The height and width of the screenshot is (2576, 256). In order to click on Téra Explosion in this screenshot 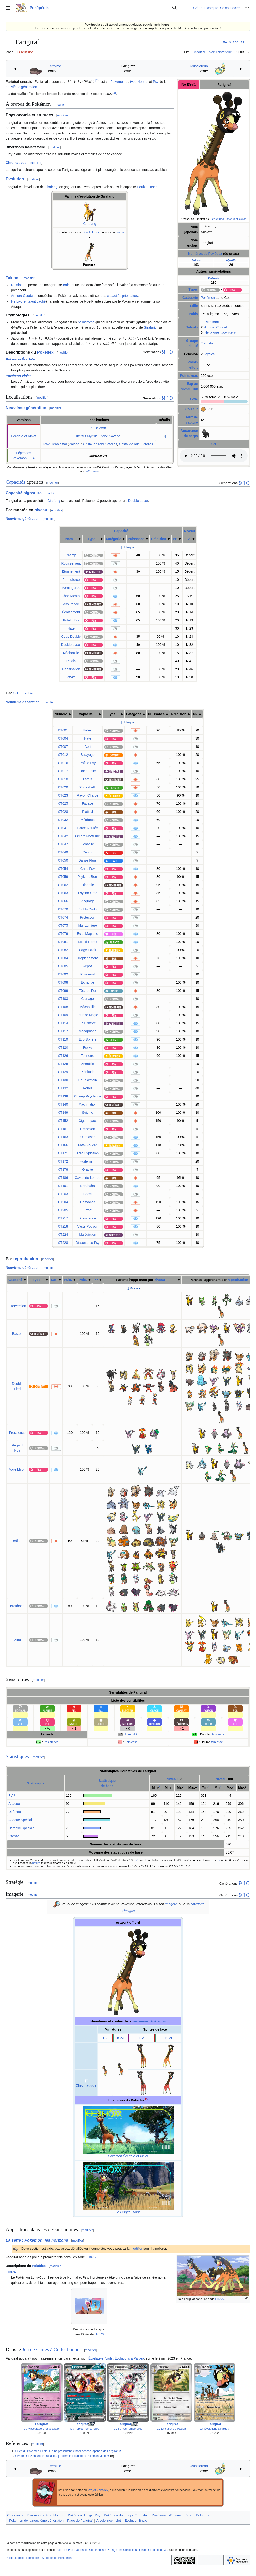, I will do `click(87, 1153)`.